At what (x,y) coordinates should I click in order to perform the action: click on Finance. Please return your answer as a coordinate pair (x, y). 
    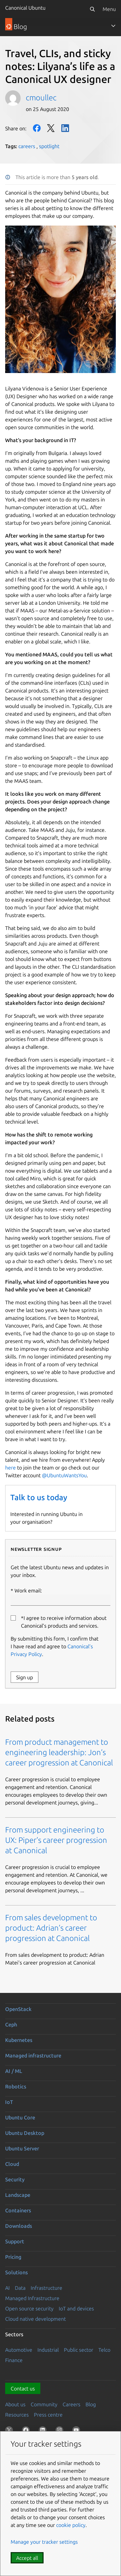
    Looking at the image, I should click on (14, 2360).